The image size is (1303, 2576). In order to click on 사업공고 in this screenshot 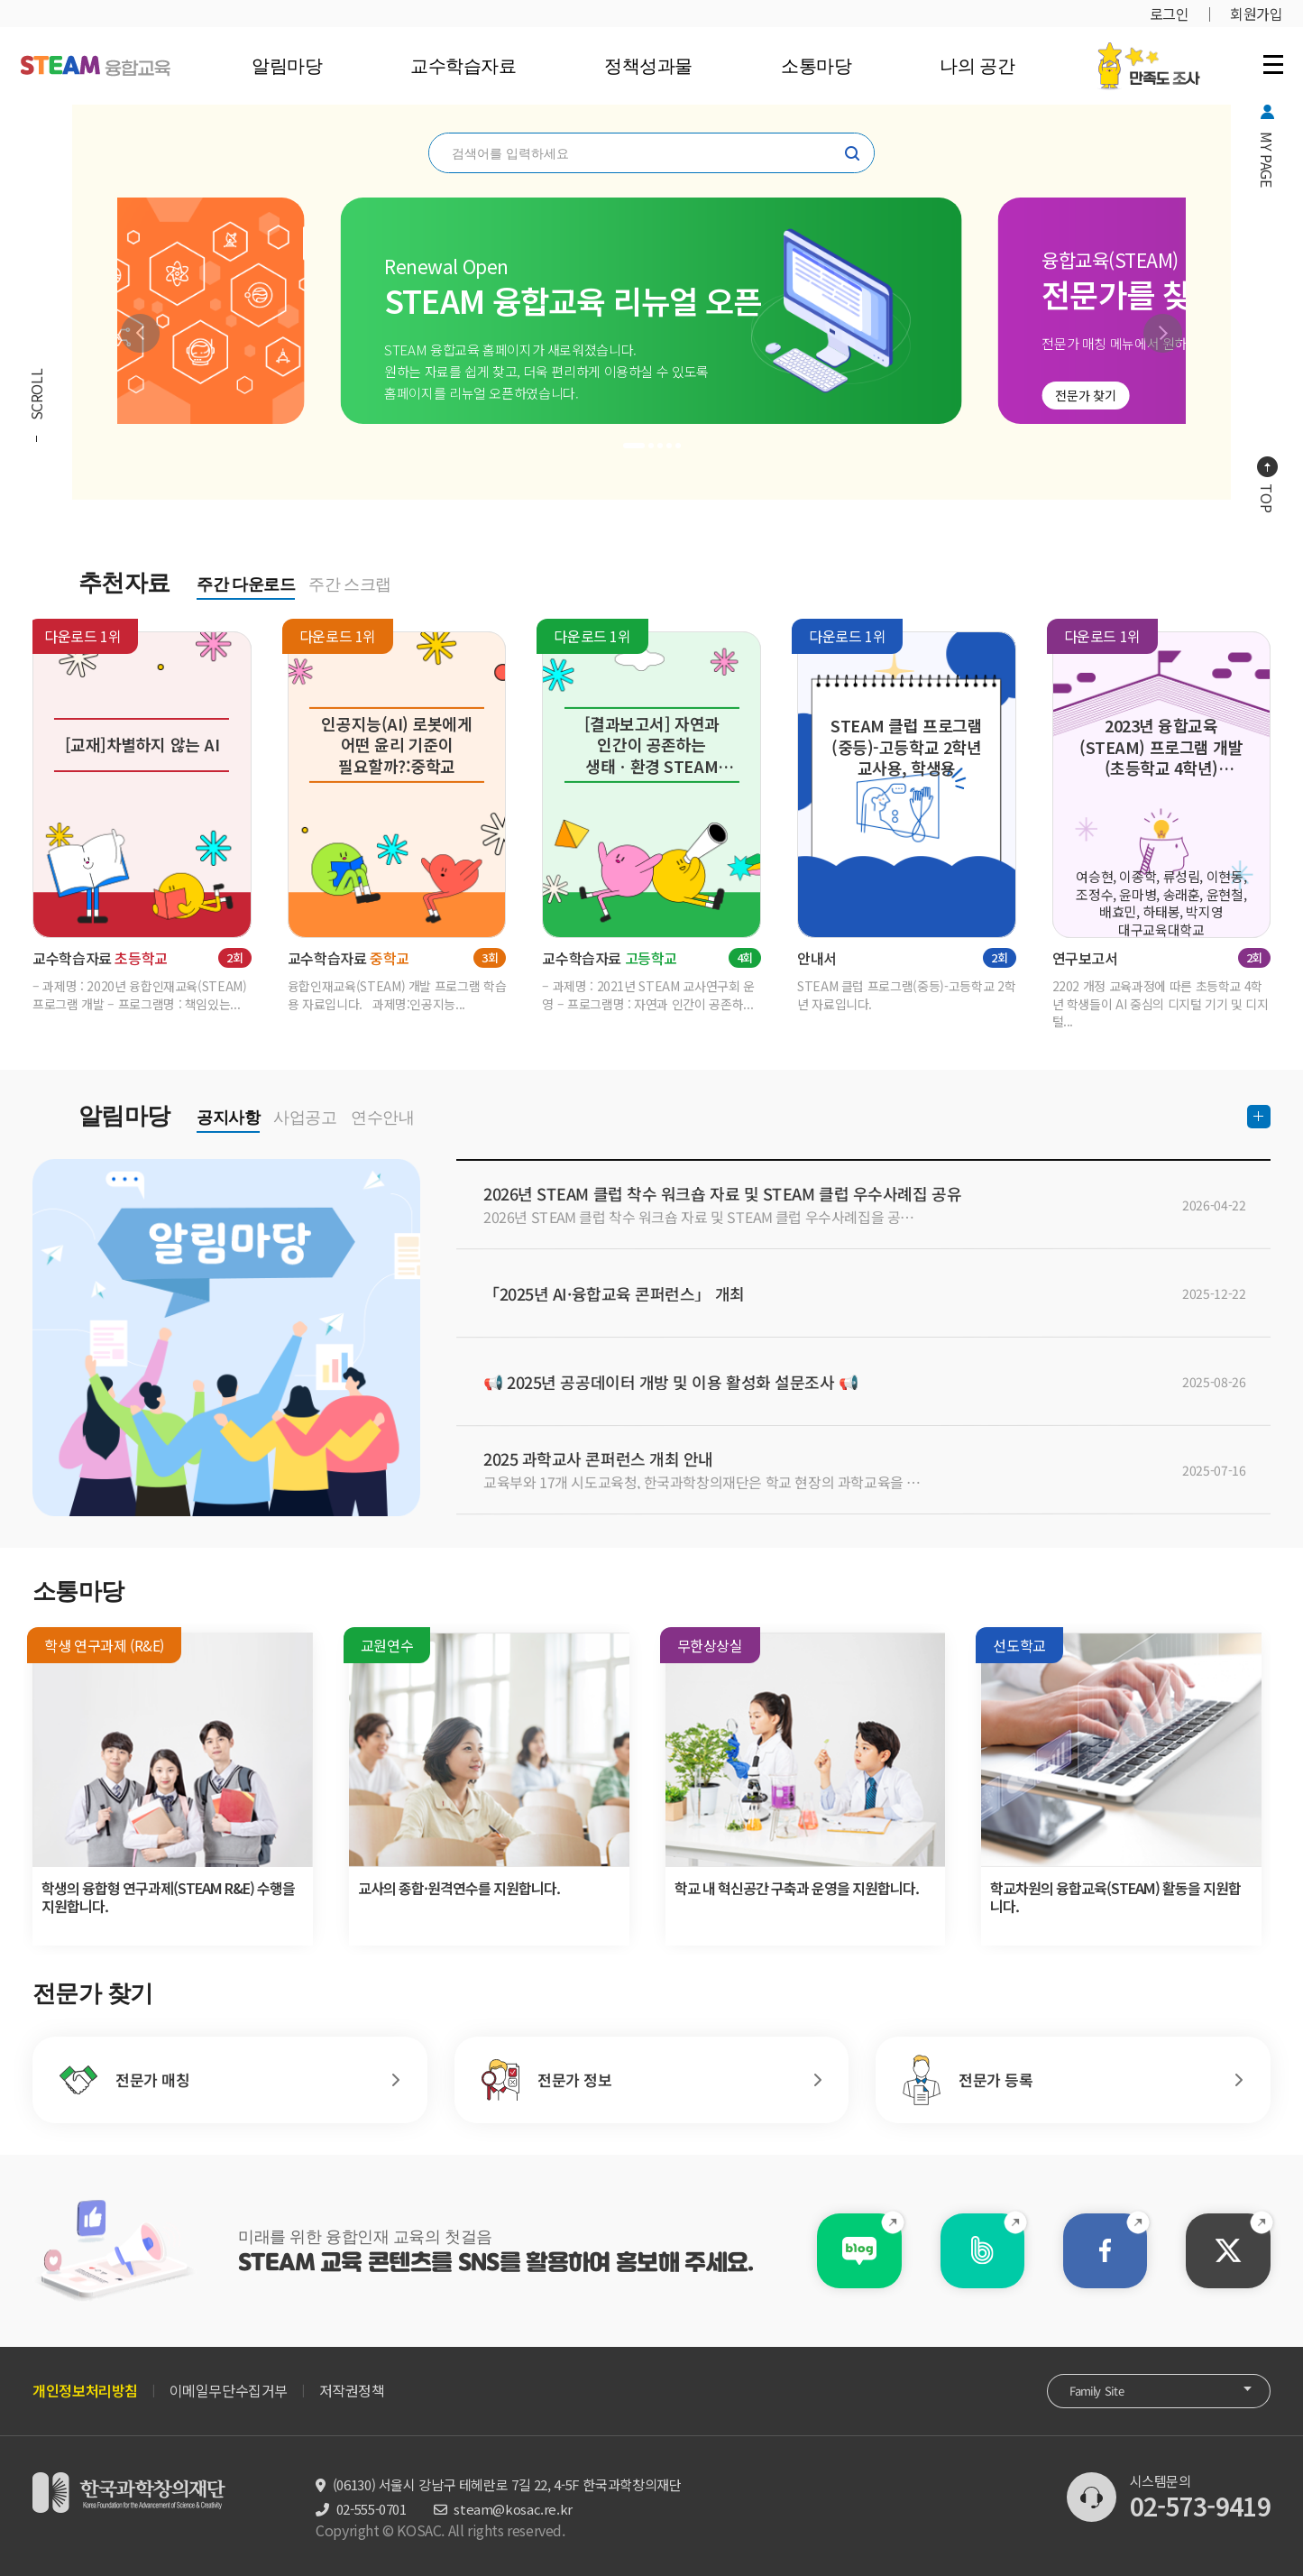, I will do `click(304, 1118)`.